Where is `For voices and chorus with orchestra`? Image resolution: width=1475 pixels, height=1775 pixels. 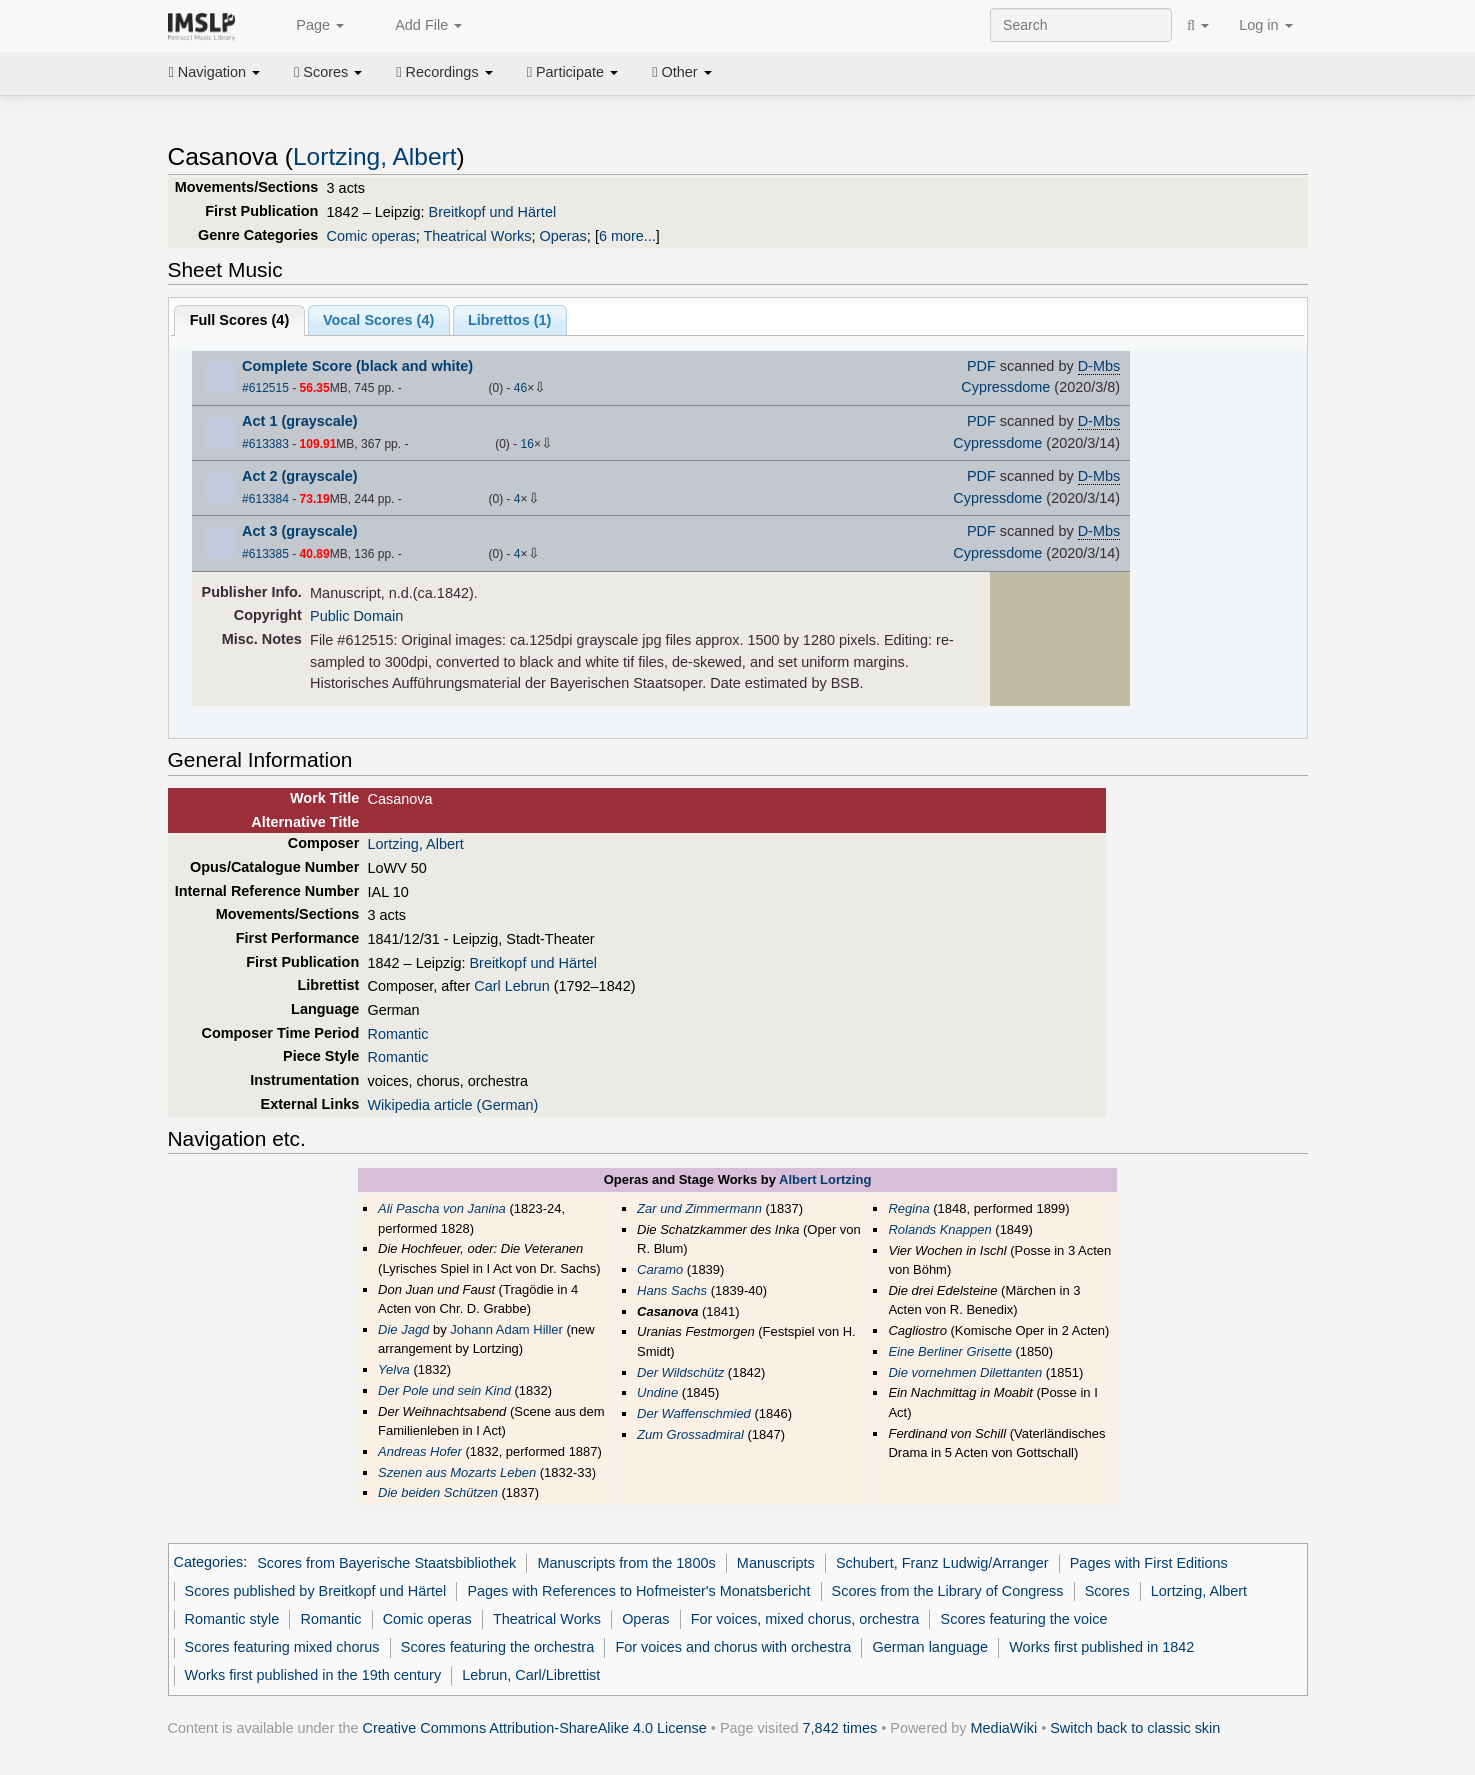 For voices and chorus with orchestra is located at coordinates (733, 1647).